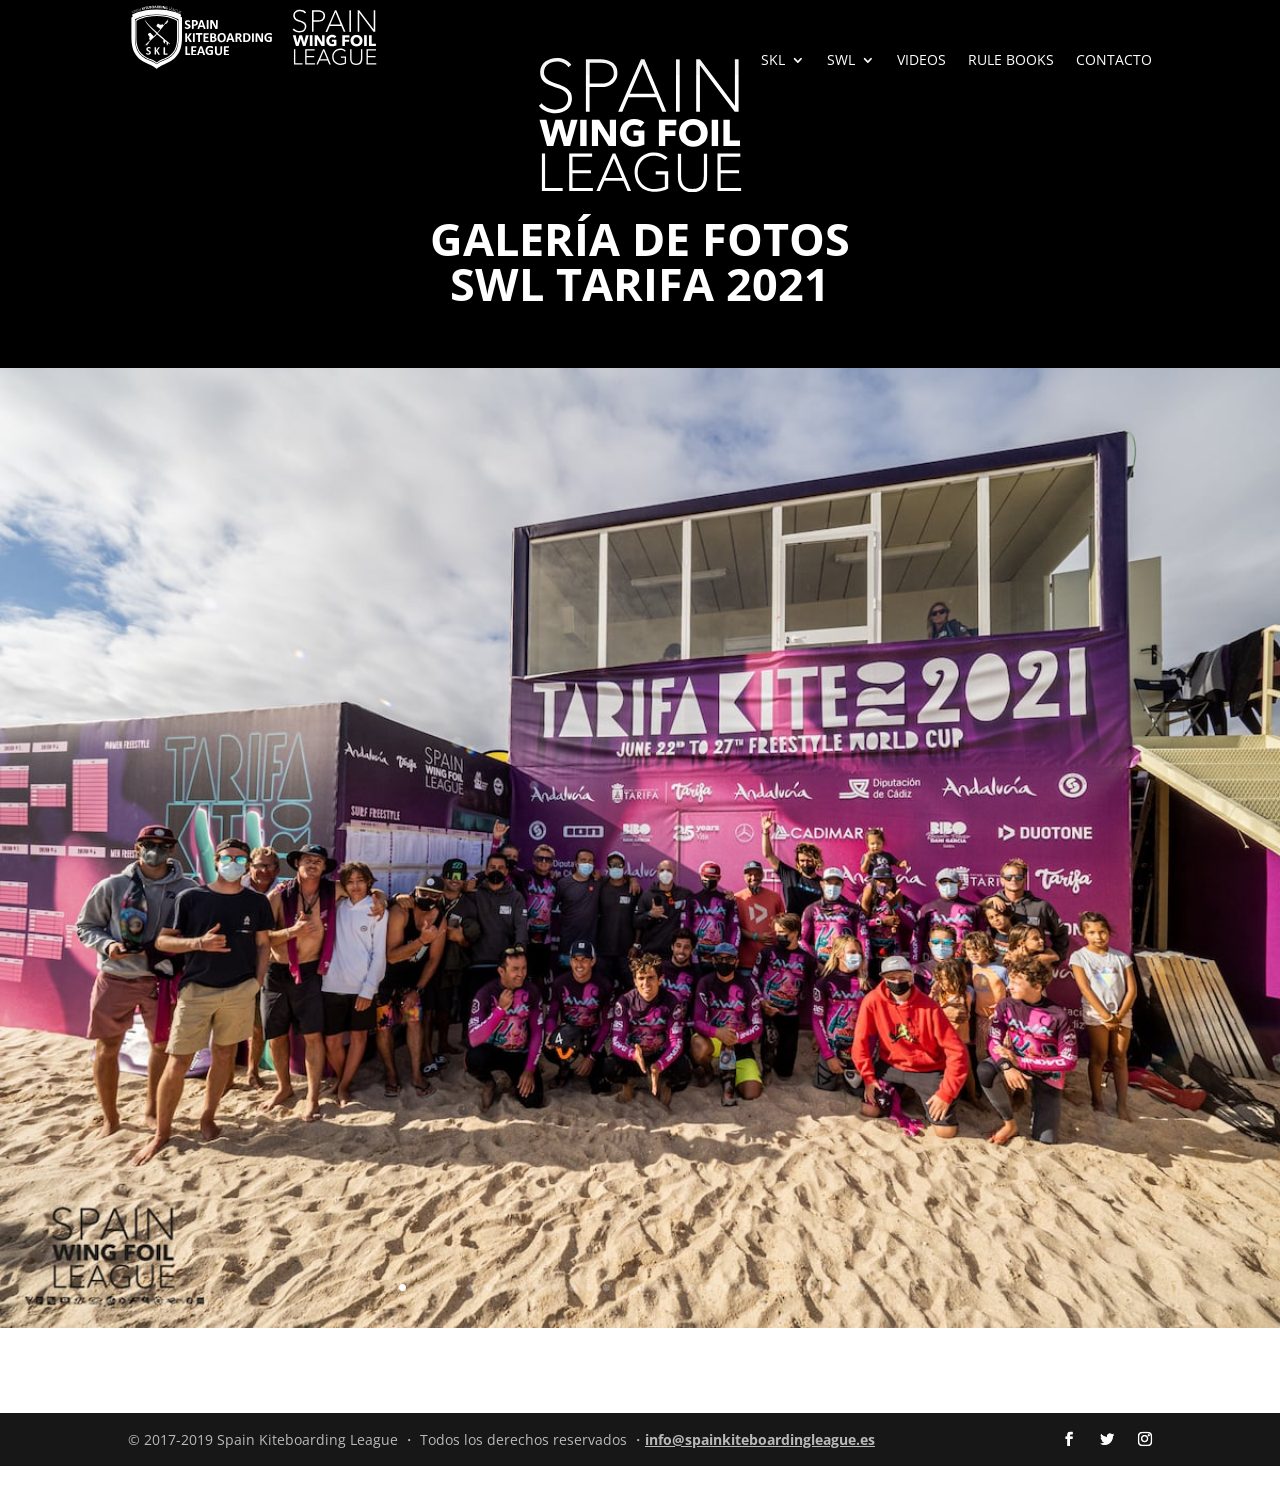 The width and height of the screenshot is (1280, 1486). I want to click on 29, so click(878, 1307).